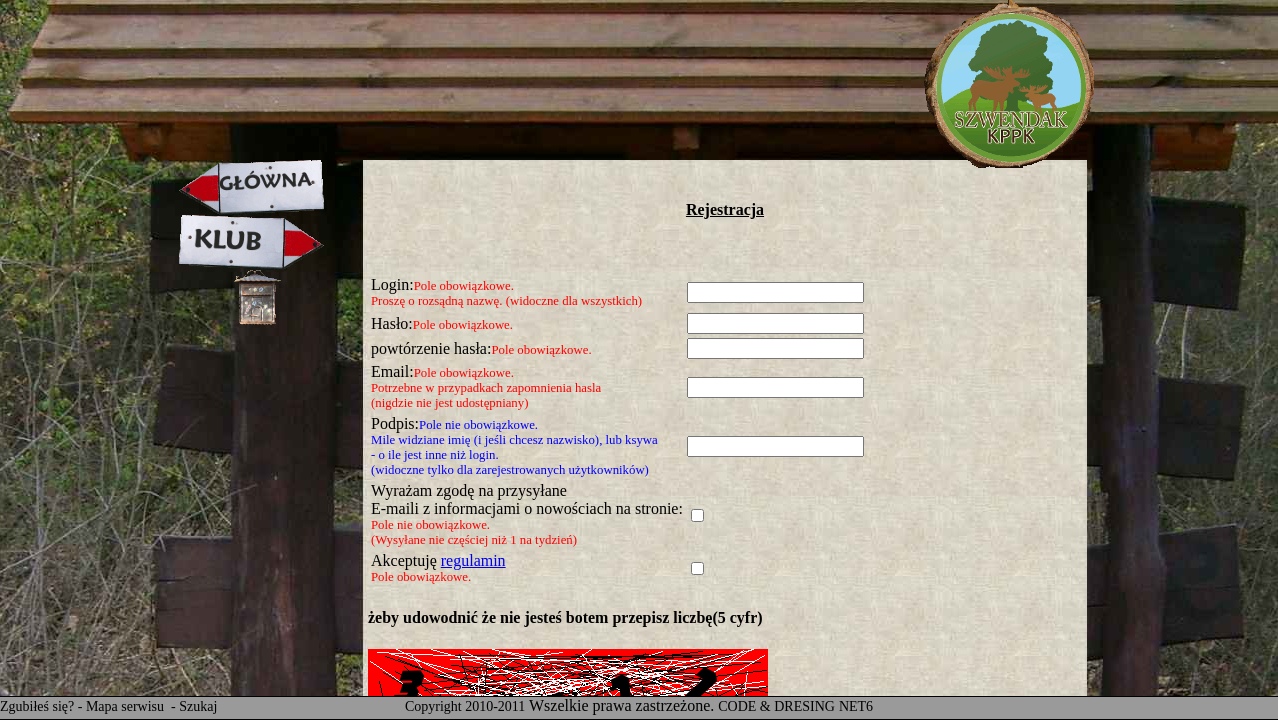 This screenshot has width=1278, height=720. What do you see at coordinates (856, 706) in the screenshot?
I see `NET6` at bounding box center [856, 706].